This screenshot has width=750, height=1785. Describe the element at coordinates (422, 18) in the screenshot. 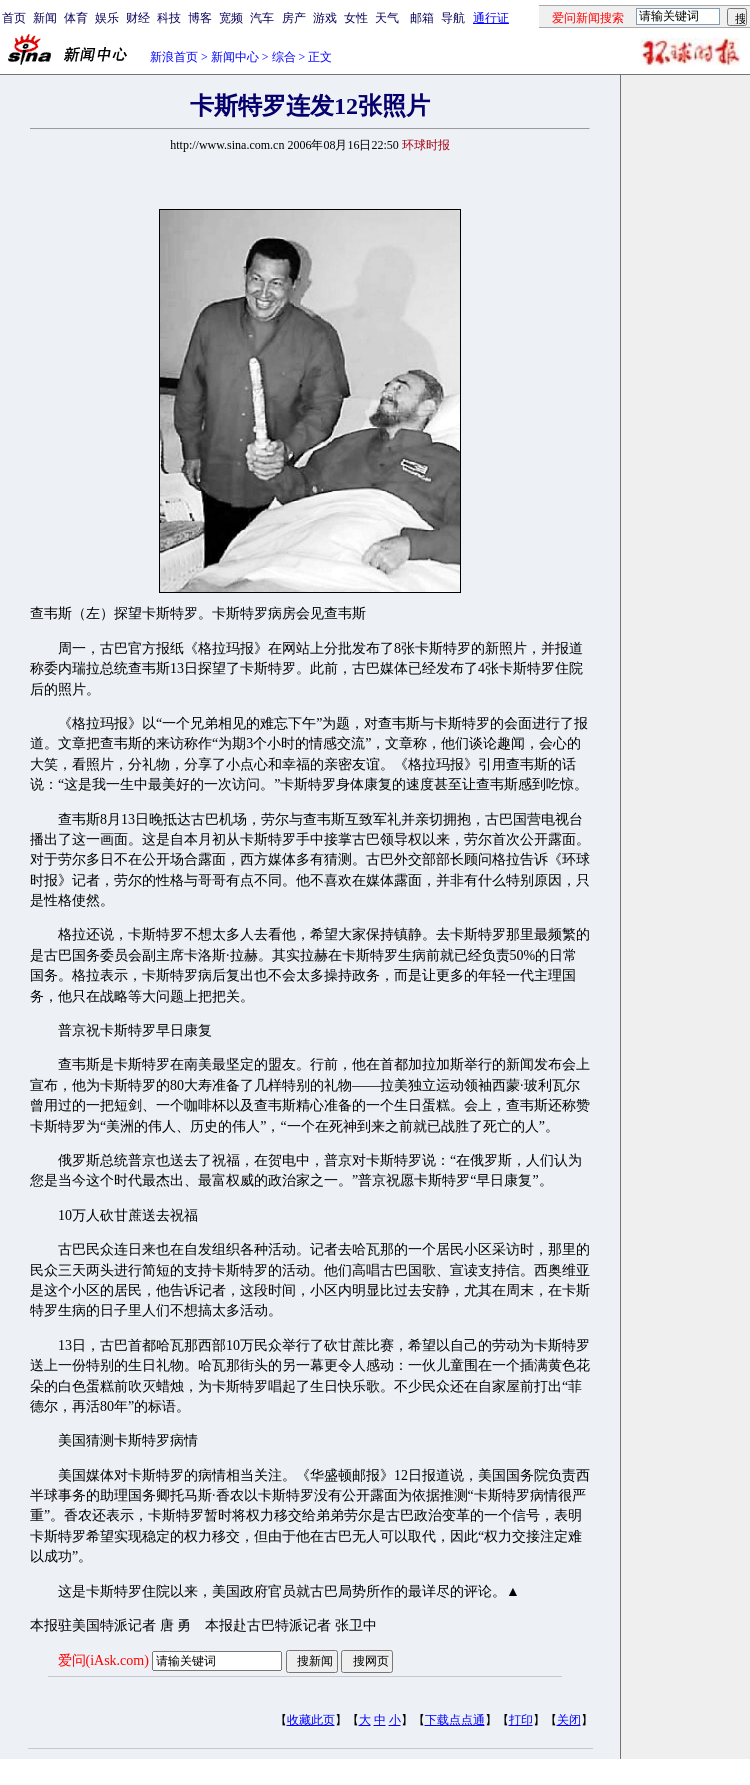

I see `邮箱` at that location.